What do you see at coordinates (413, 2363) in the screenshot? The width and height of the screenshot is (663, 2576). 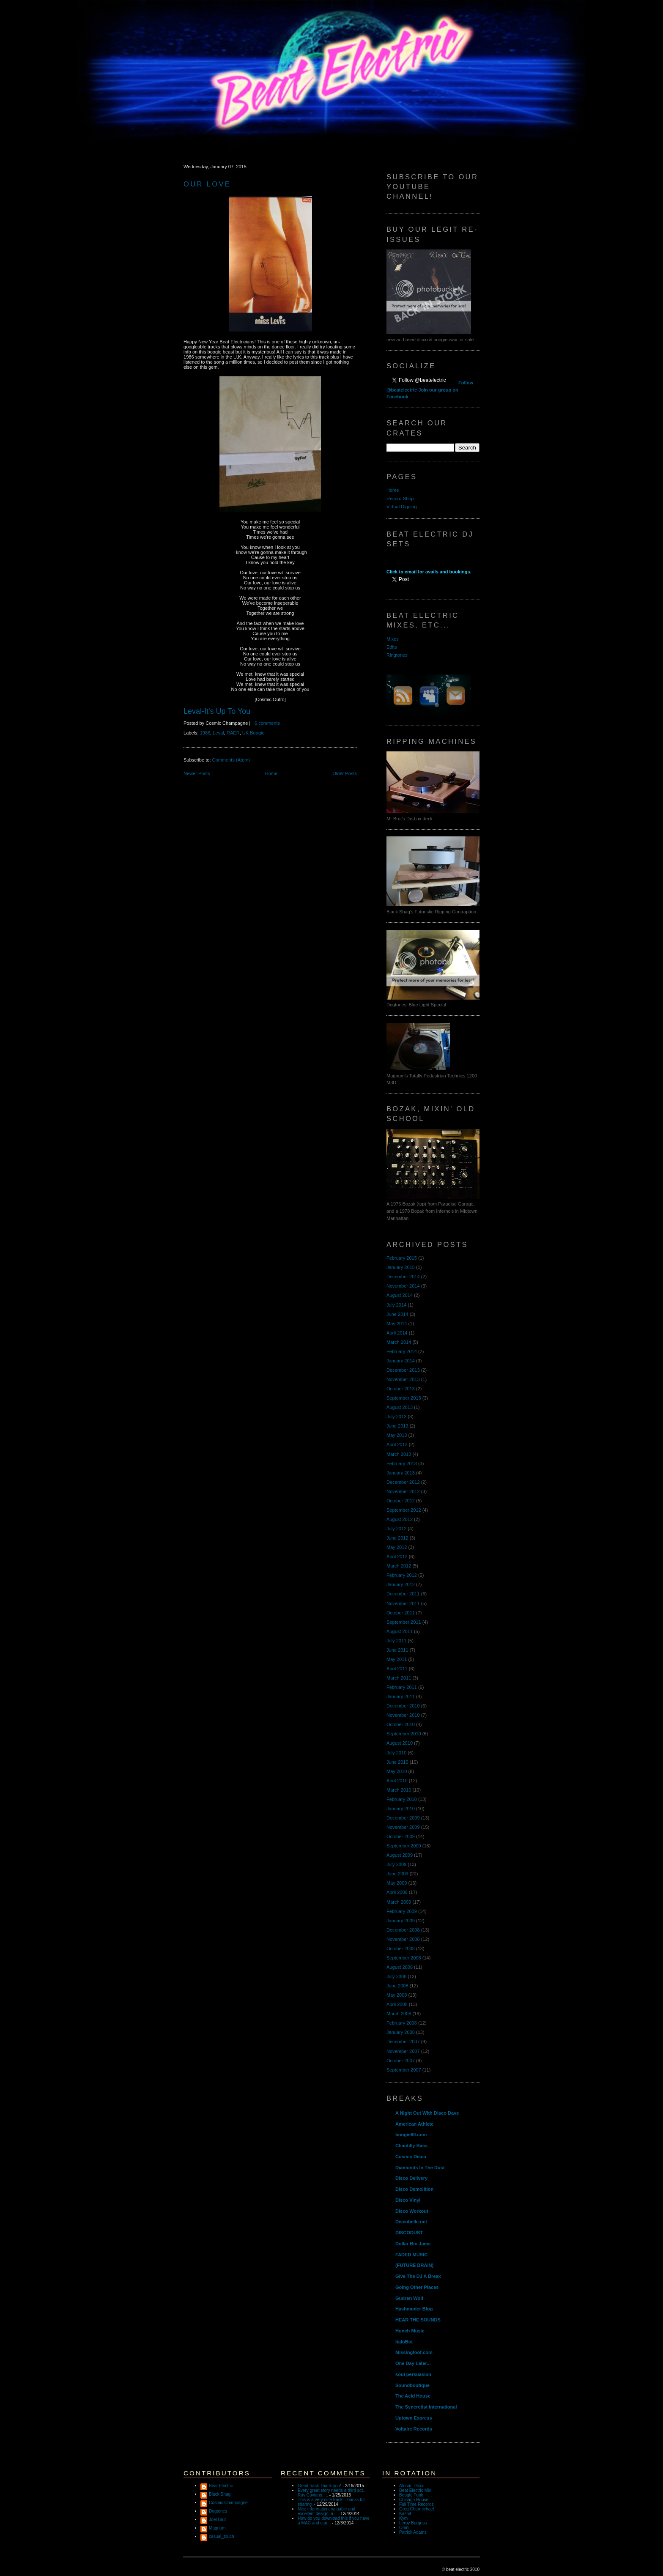 I see `One Day Later...` at bounding box center [413, 2363].